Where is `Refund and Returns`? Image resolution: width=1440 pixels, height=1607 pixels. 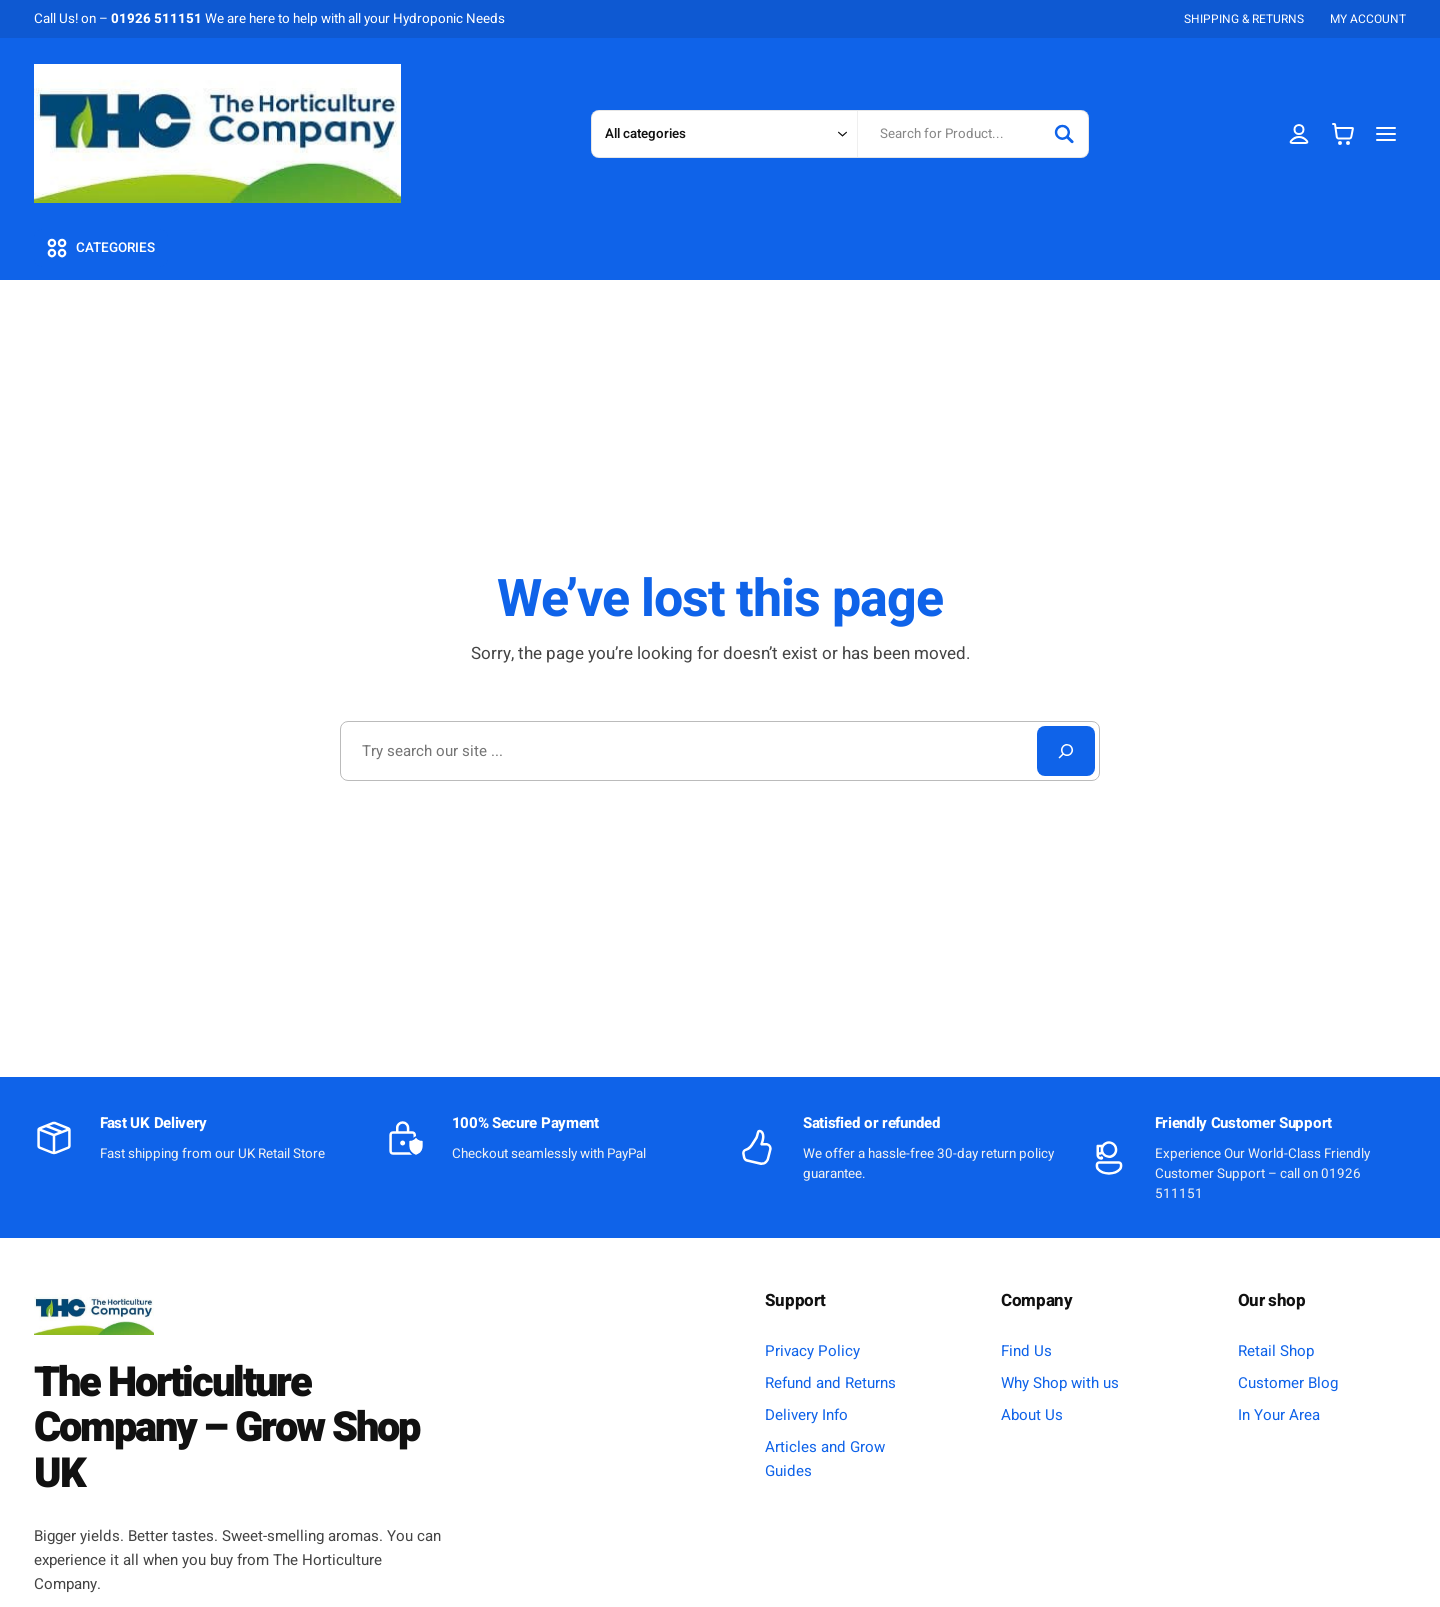 Refund and Returns is located at coordinates (830, 1383).